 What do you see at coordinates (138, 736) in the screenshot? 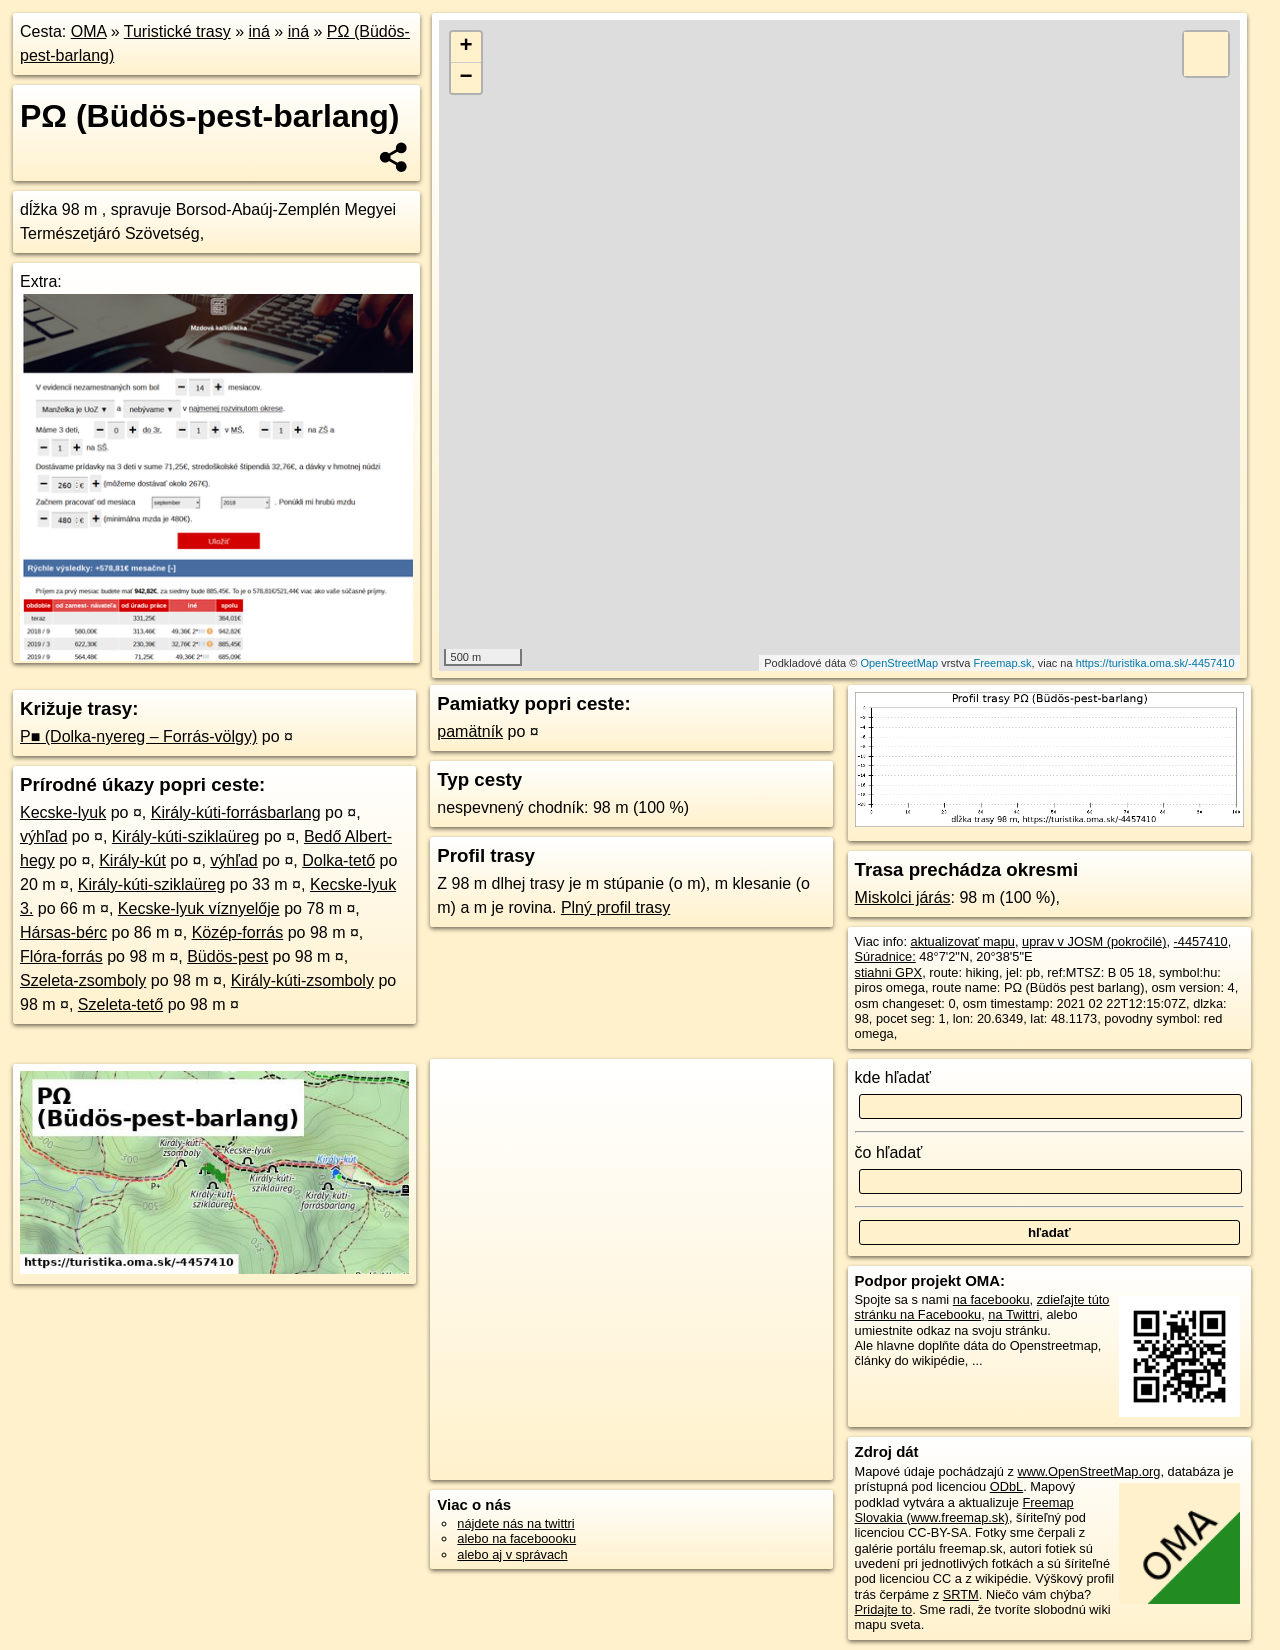
I see `P■ (Dolka-nyereg – Forrás-völgy)` at bounding box center [138, 736].